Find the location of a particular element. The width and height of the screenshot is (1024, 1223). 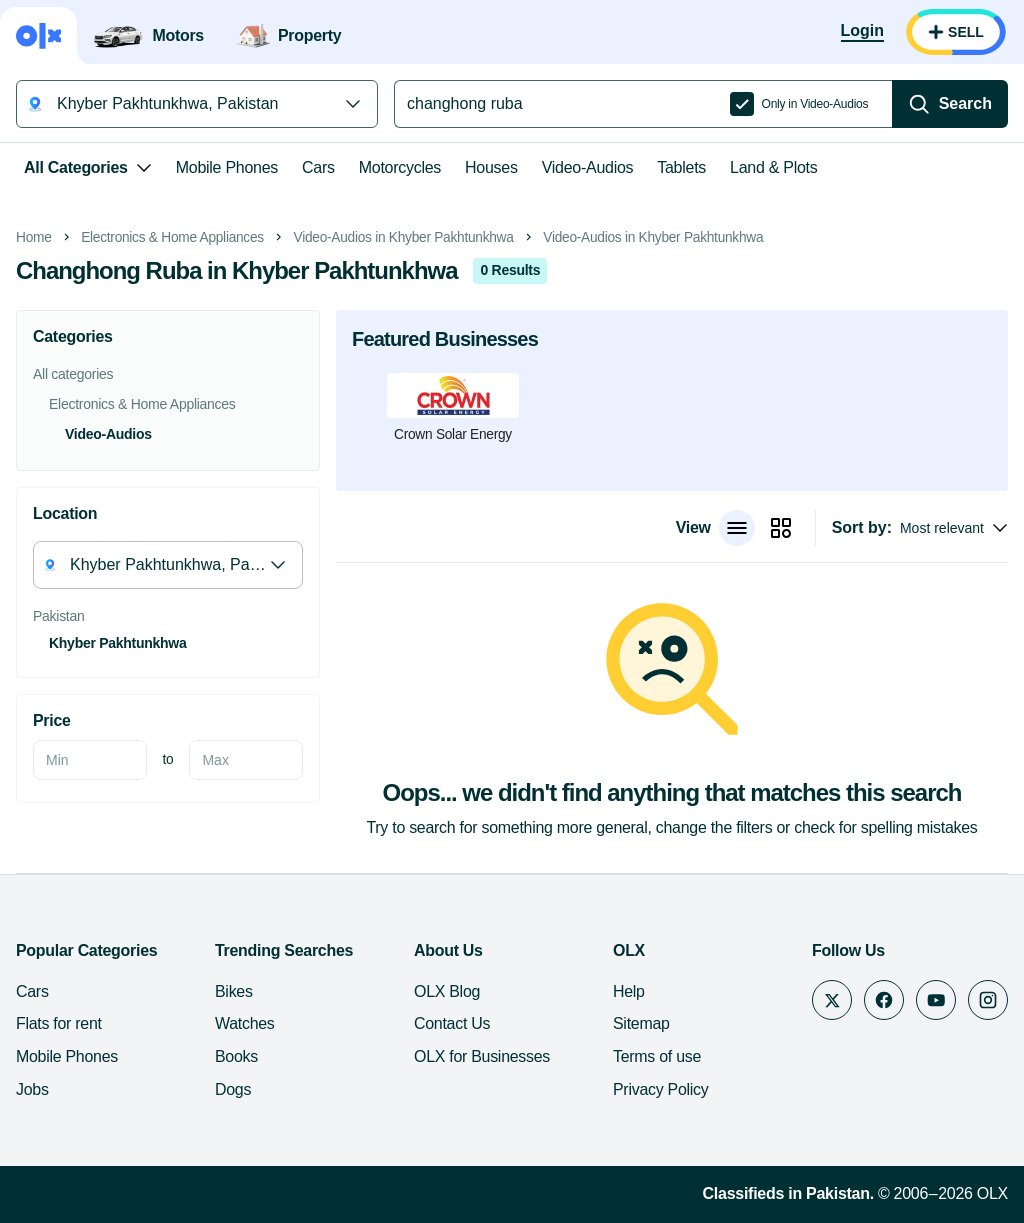

Mobile Phones is located at coordinates (227, 167).